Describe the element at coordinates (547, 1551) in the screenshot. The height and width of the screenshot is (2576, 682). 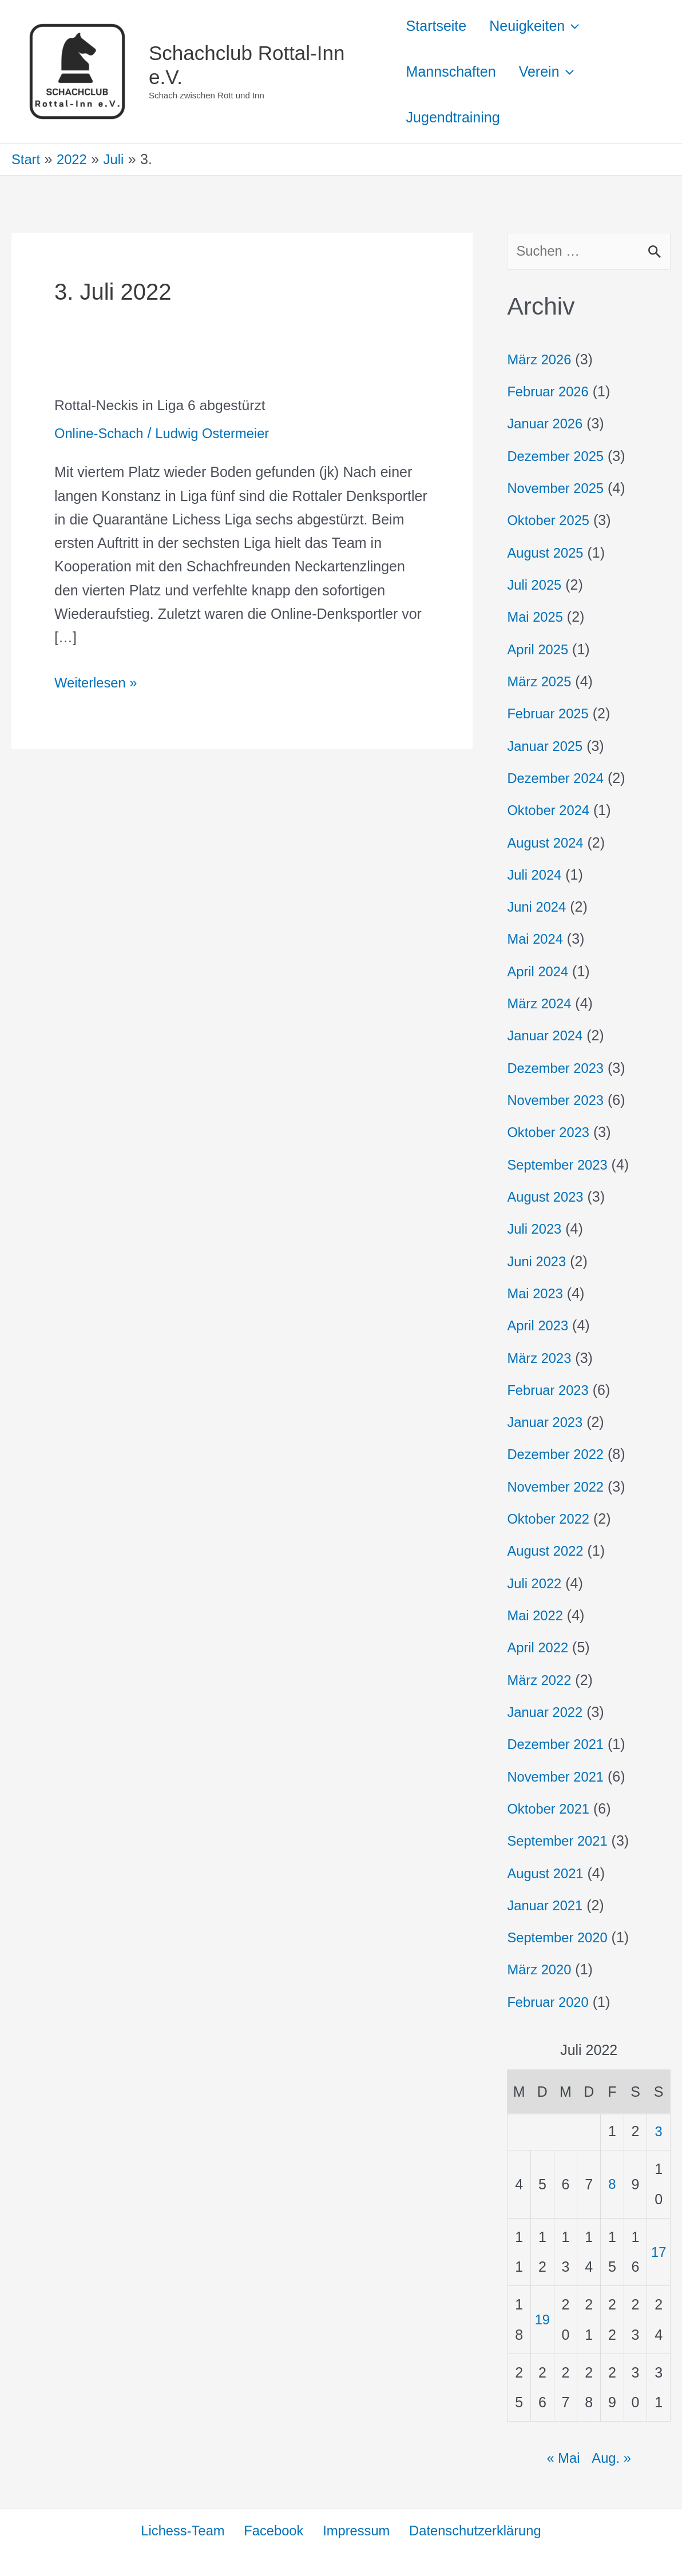
I see `August 2022` at that location.